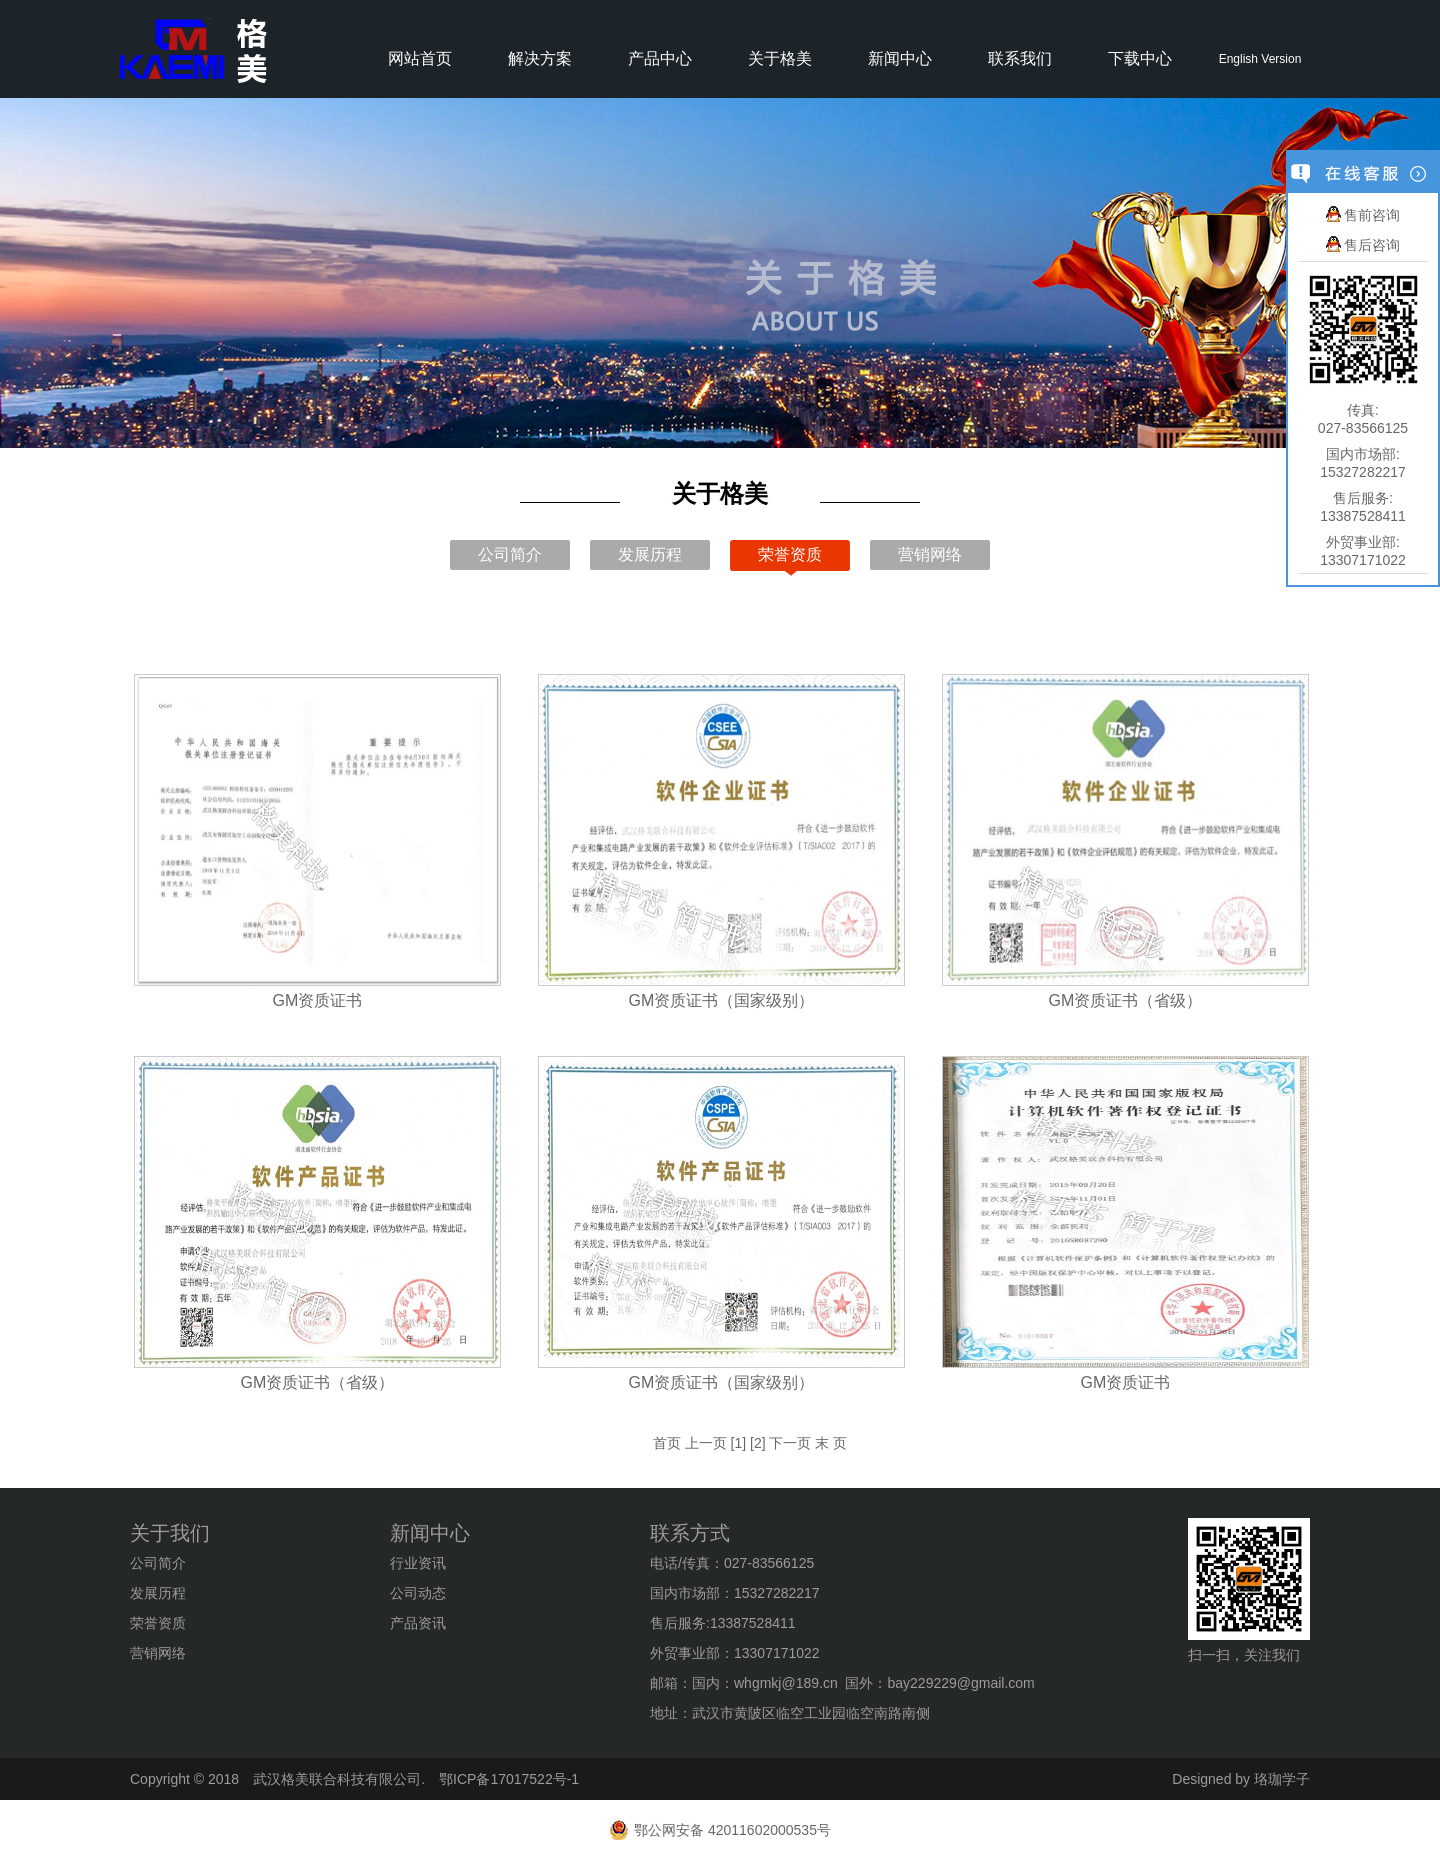  Describe the element at coordinates (831, 1443) in the screenshot. I see `末 页` at that location.